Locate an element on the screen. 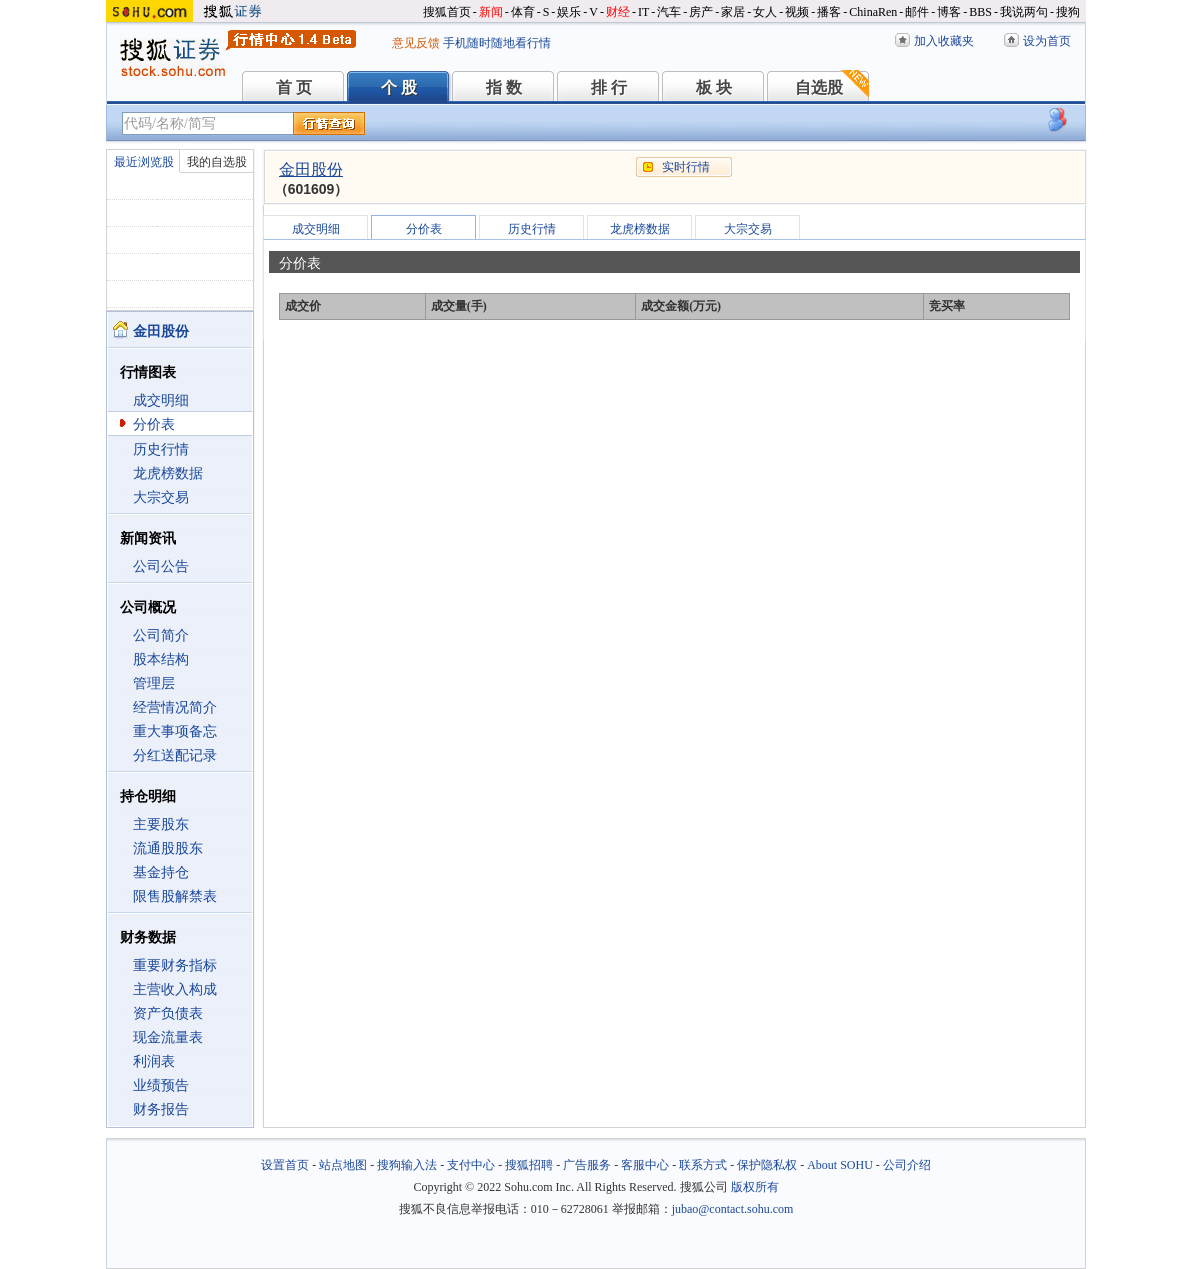  About SOHU is located at coordinates (840, 1165).